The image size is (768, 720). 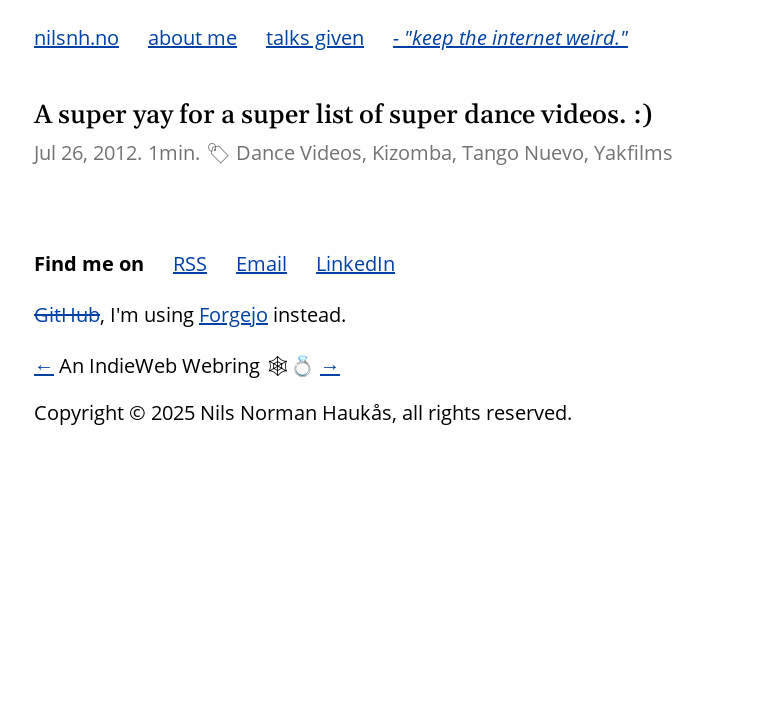 What do you see at coordinates (76, 37) in the screenshot?
I see `nilsnh.no` at bounding box center [76, 37].